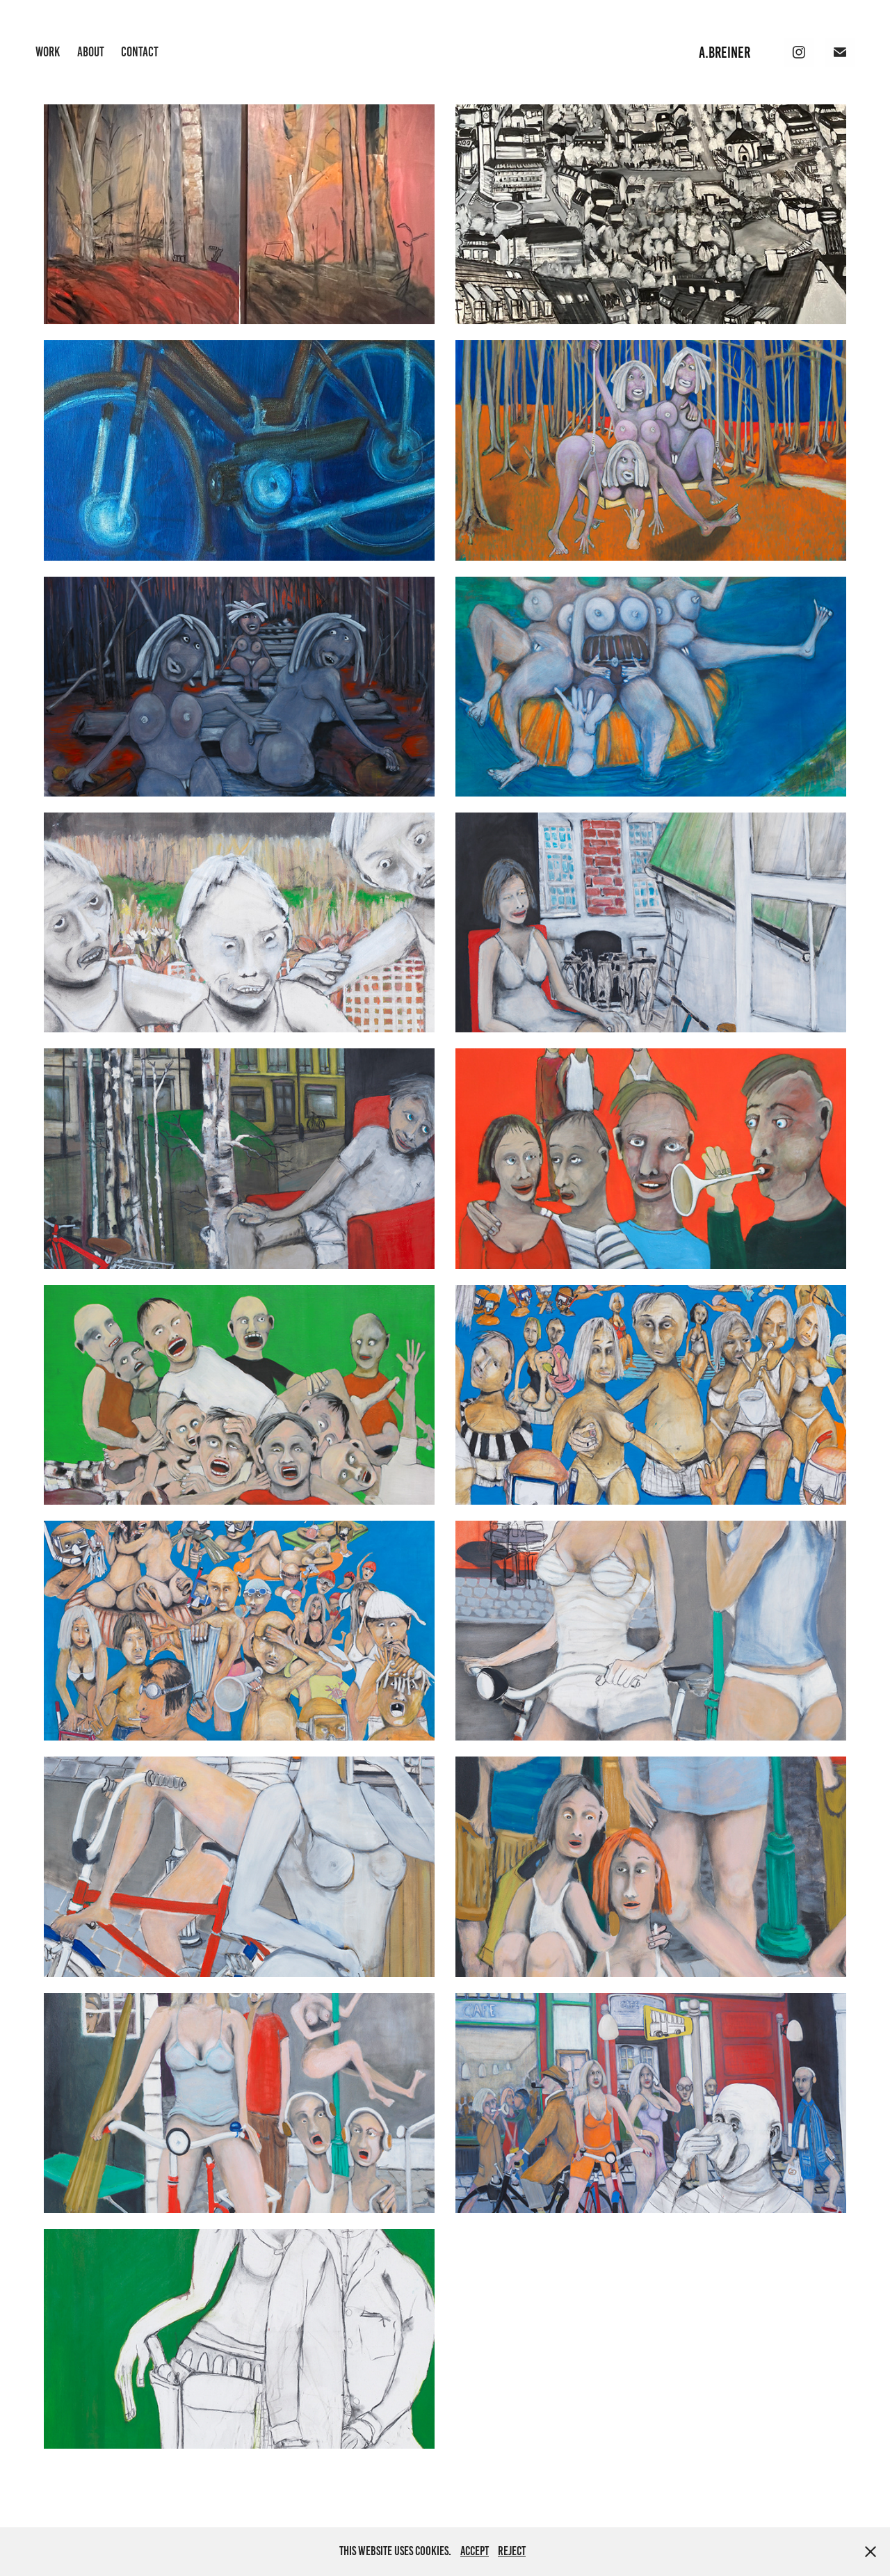  What do you see at coordinates (474, 2551) in the screenshot?
I see `Accept` at bounding box center [474, 2551].